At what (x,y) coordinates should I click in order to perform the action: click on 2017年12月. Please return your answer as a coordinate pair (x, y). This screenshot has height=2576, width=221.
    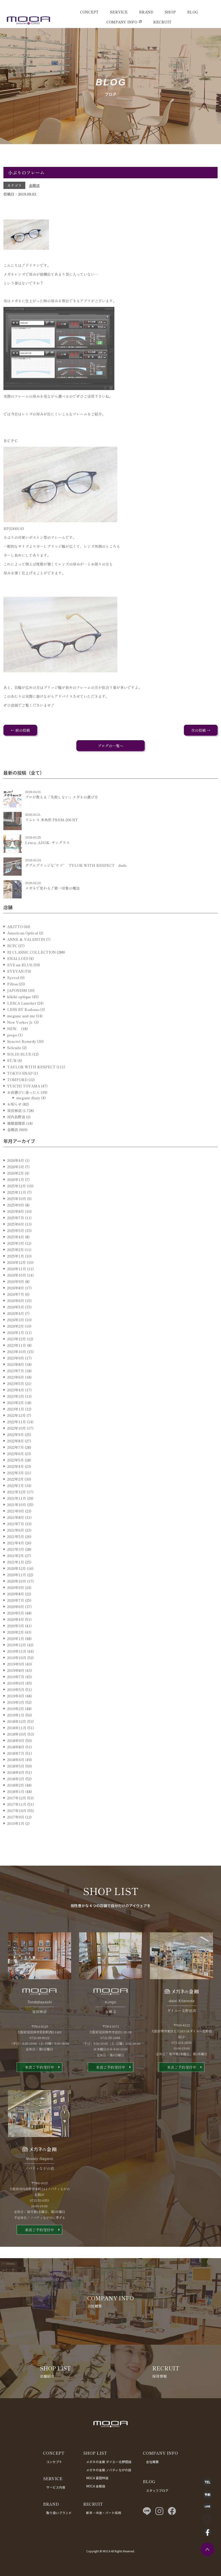
    Looking at the image, I should click on (16, 1814).